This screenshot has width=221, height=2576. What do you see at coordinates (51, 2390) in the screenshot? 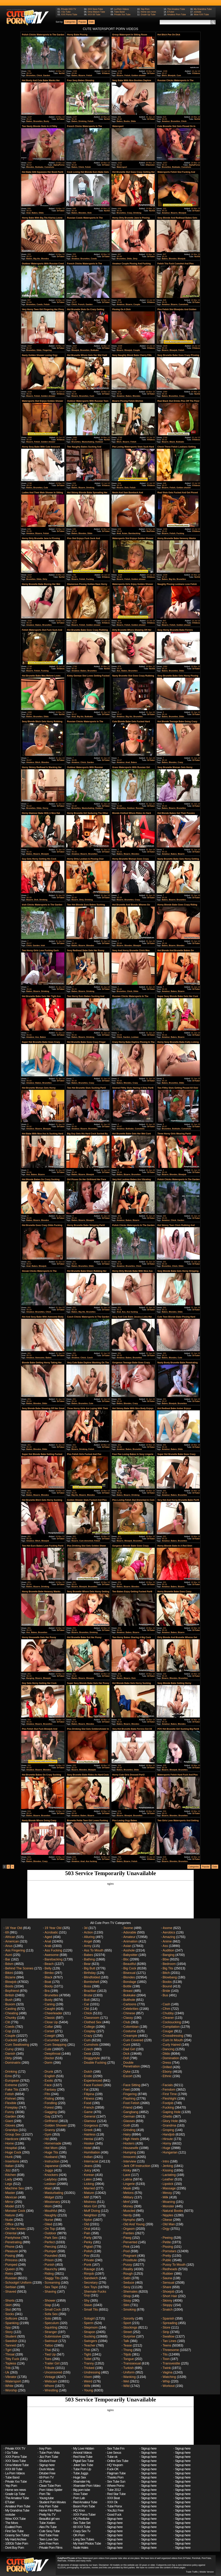
I see `Wrestling` at bounding box center [51, 2390].